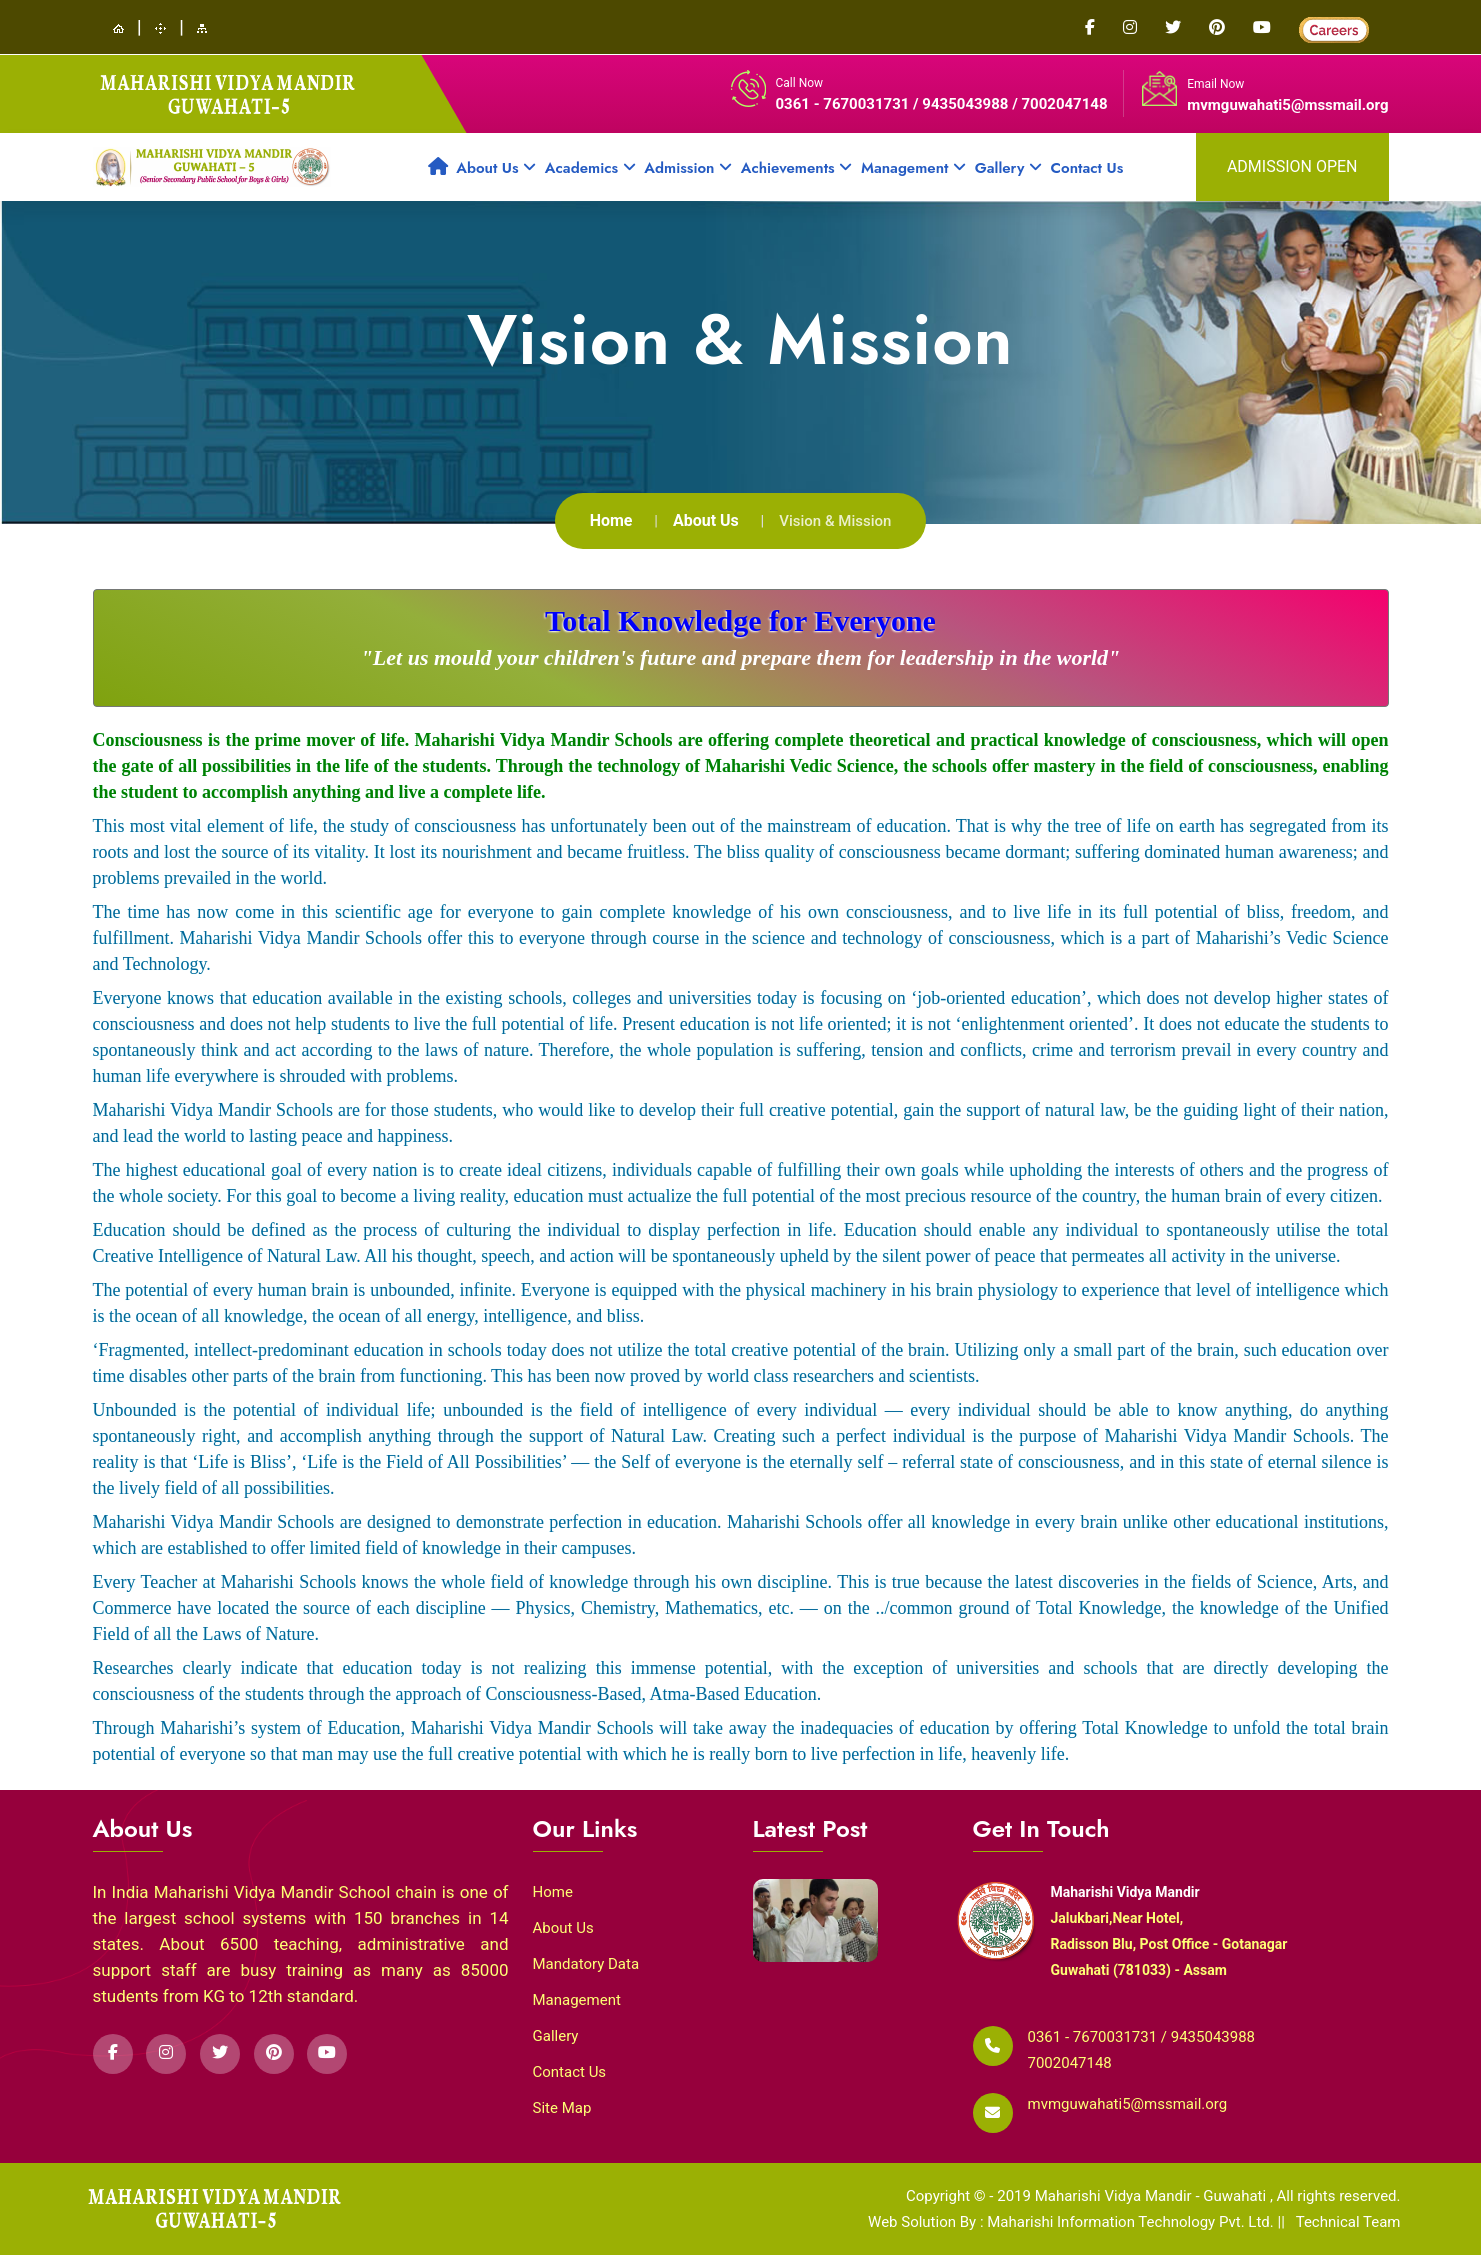 The image size is (1481, 2255). Describe the element at coordinates (1132, 2222) in the screenshot. I see `Maharishi Information Technology Pvt. Ltd.` at that location.